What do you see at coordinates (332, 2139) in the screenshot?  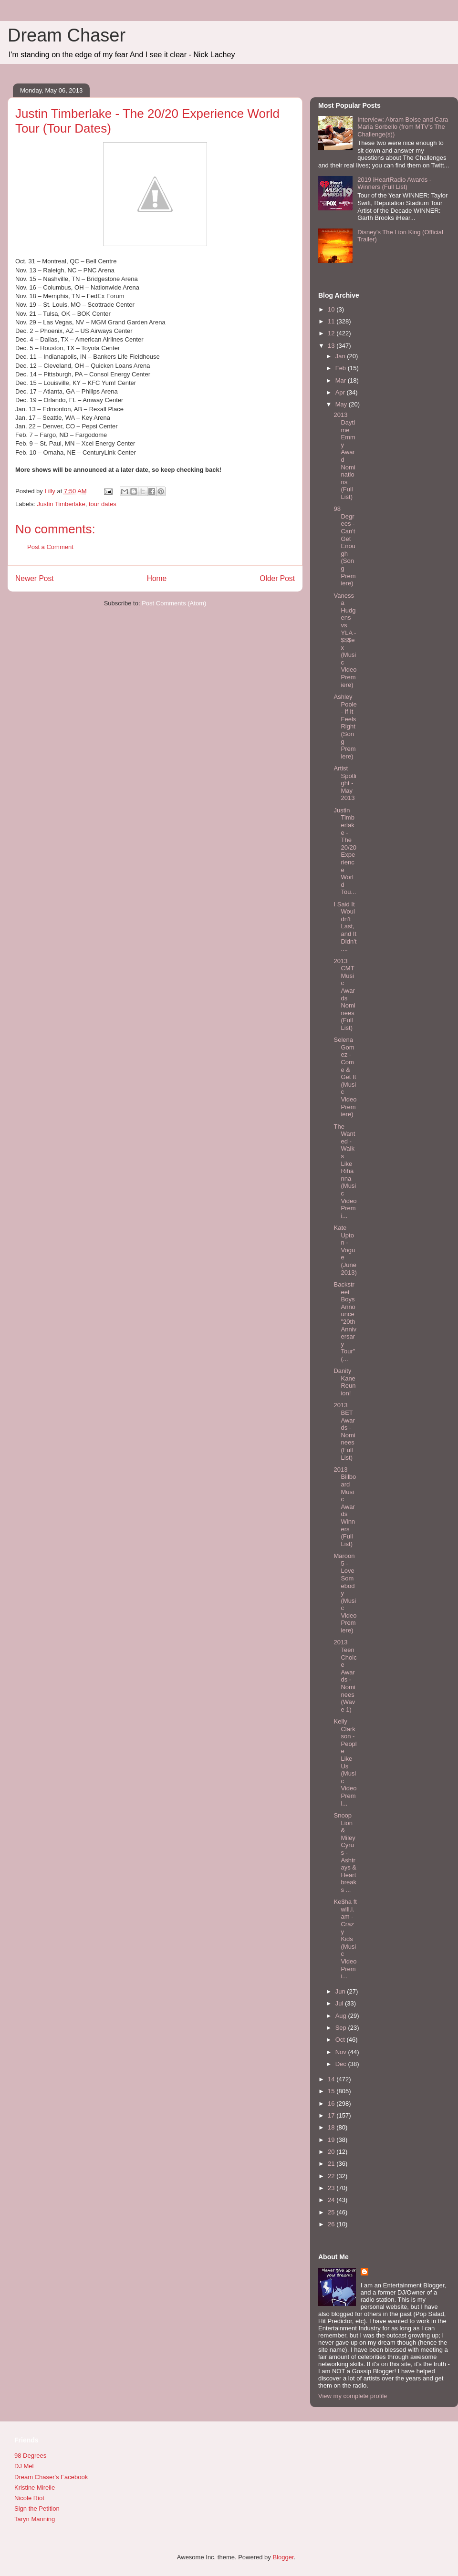 I see `19` at bounding box center [332, 2139].